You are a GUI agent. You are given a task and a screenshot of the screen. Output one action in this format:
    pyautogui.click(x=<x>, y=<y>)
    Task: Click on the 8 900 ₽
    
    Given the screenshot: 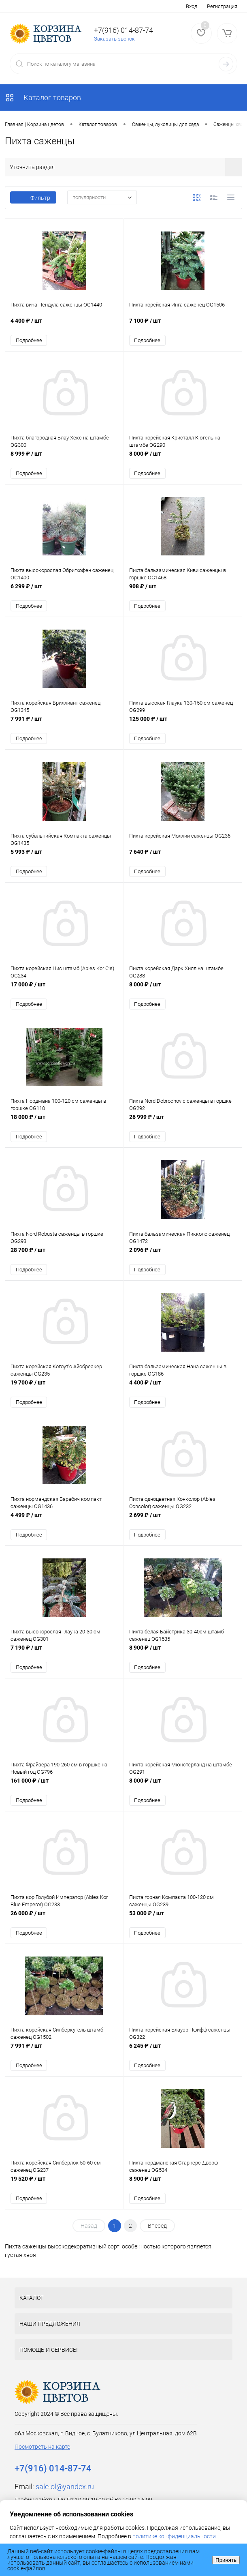 What is the action you would take?
    pyautogui.click(x=183, y=1659)
    